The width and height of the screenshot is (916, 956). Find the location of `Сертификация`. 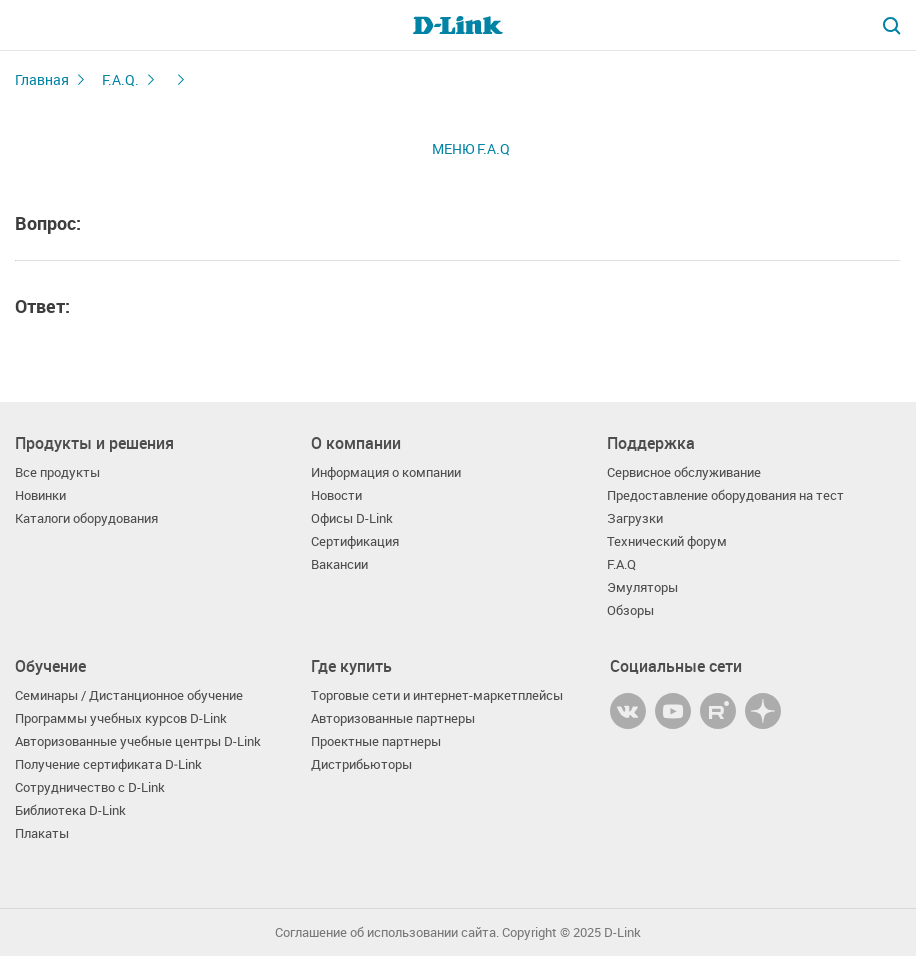

Сертификация is located at coordinates (355, 541).